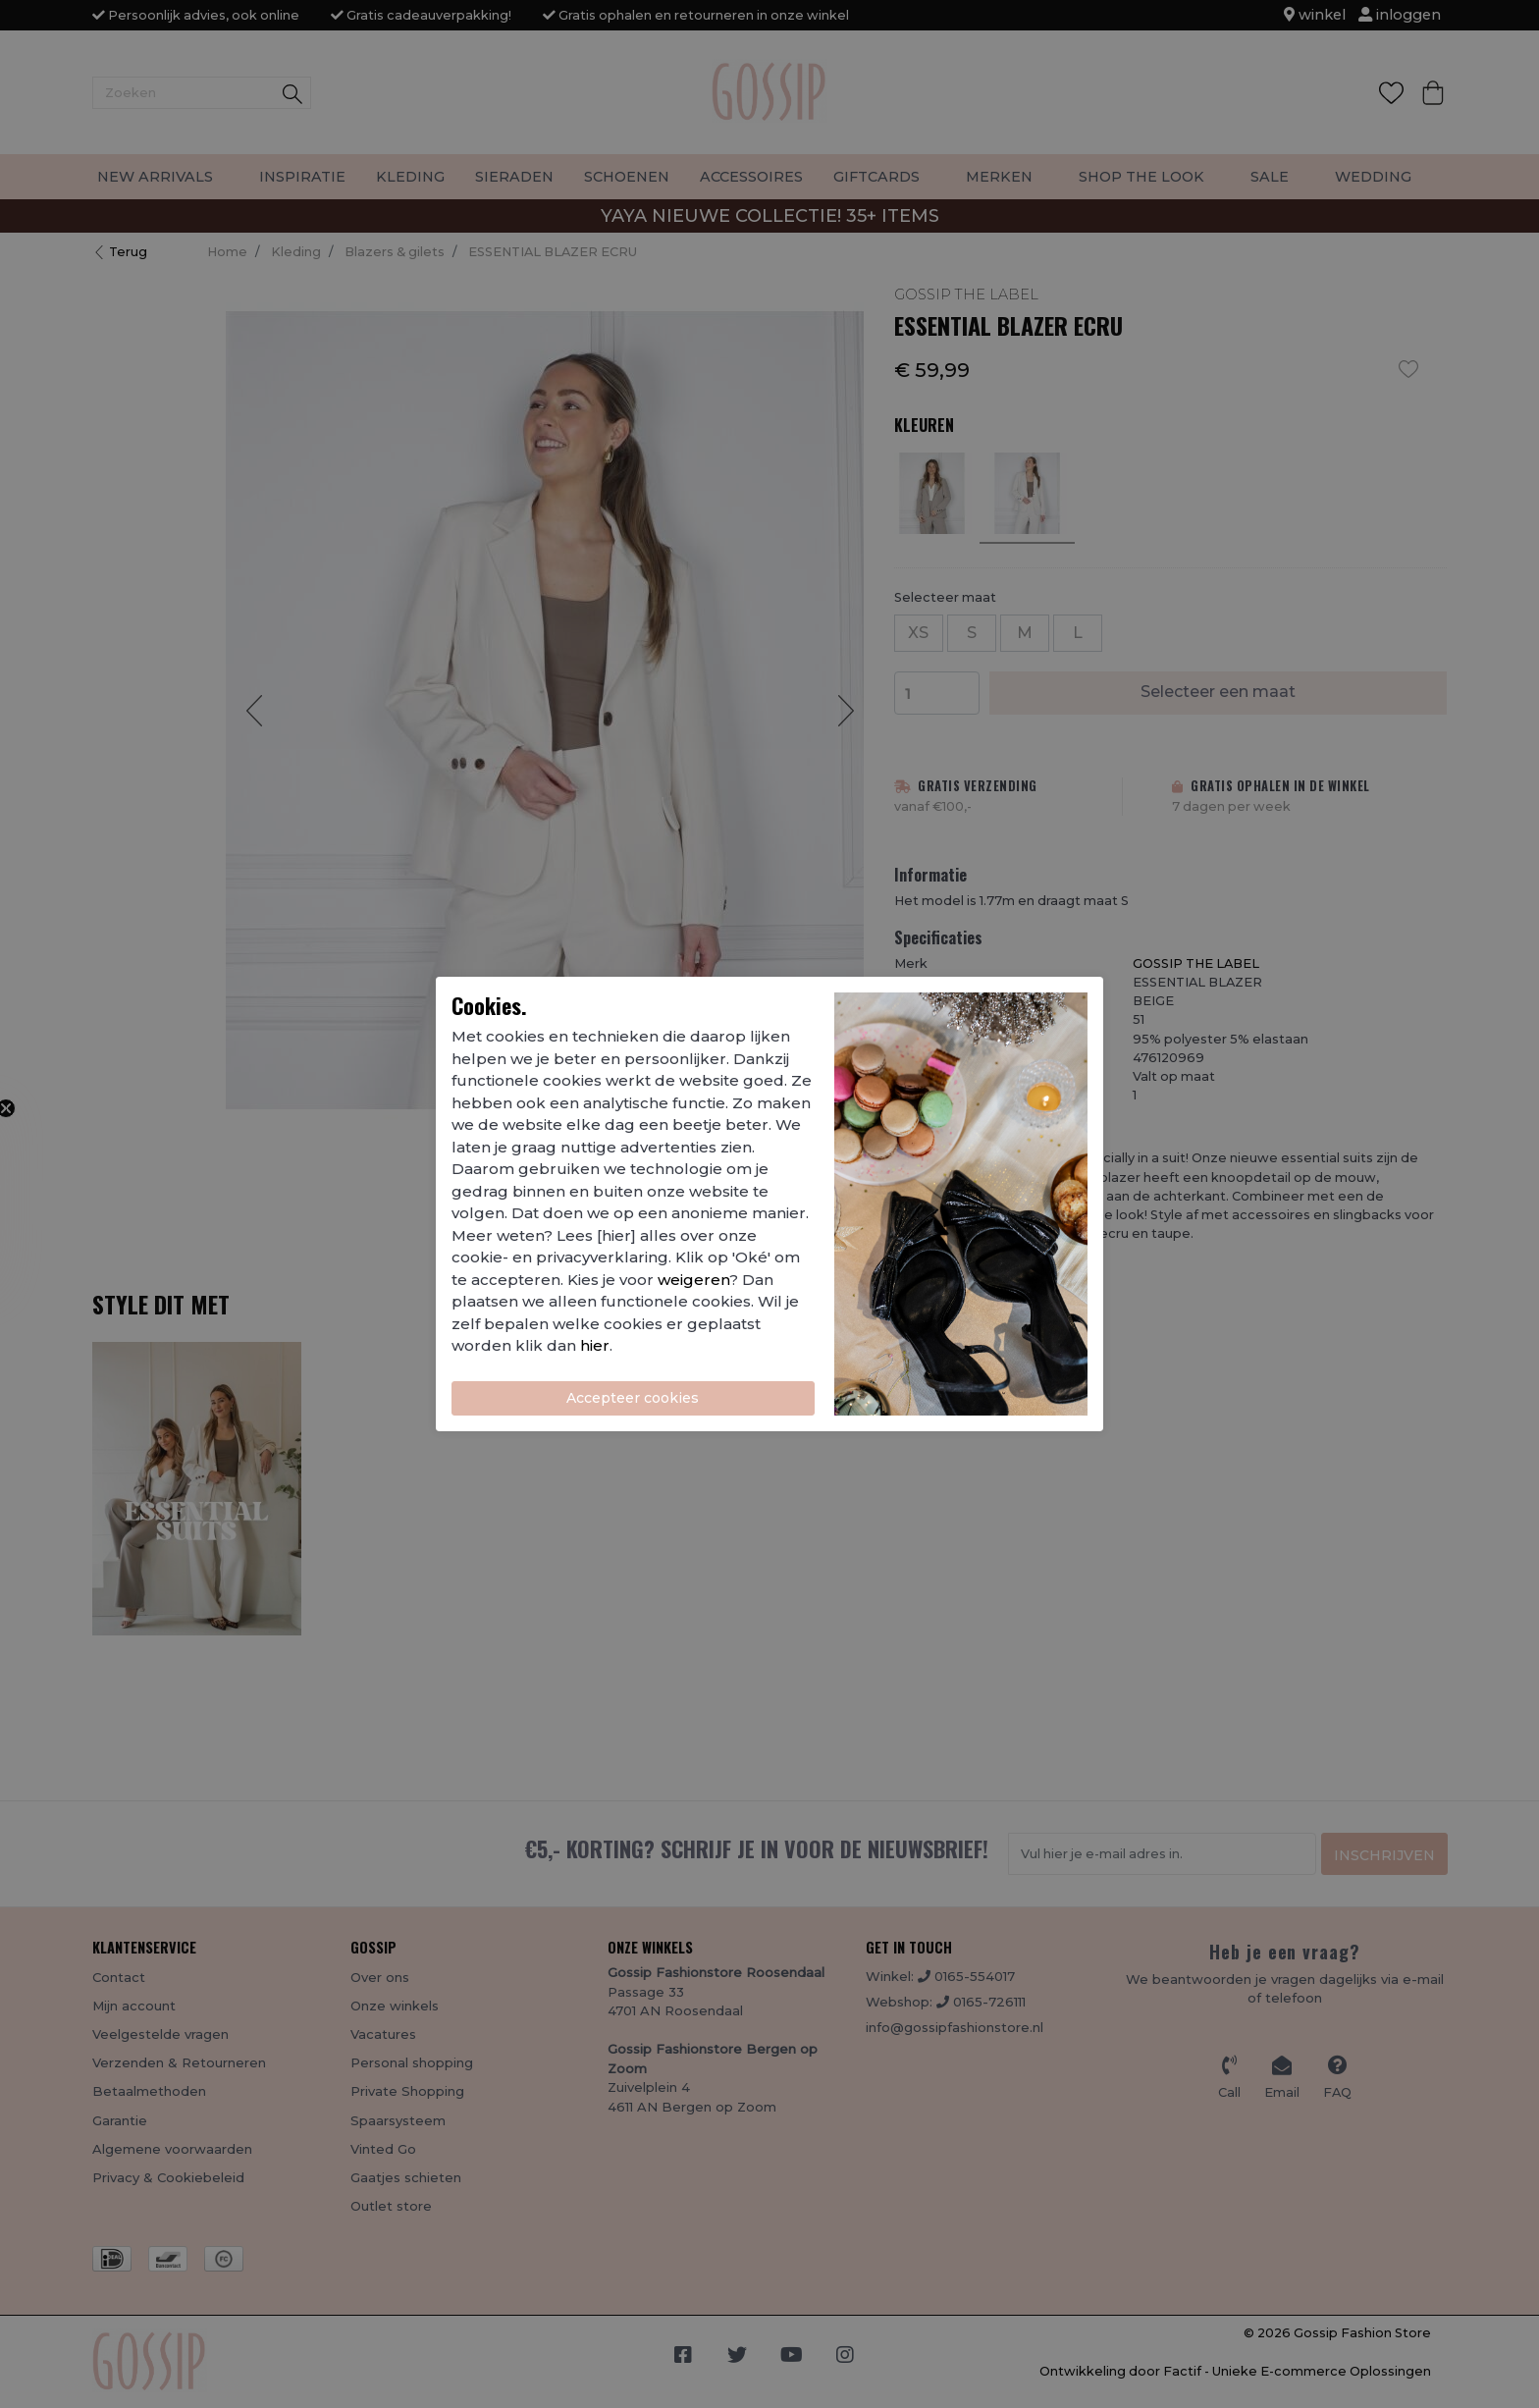 This screenshot has width=1539, height=2408. I want to click on weigeren, so click(693, 1279).